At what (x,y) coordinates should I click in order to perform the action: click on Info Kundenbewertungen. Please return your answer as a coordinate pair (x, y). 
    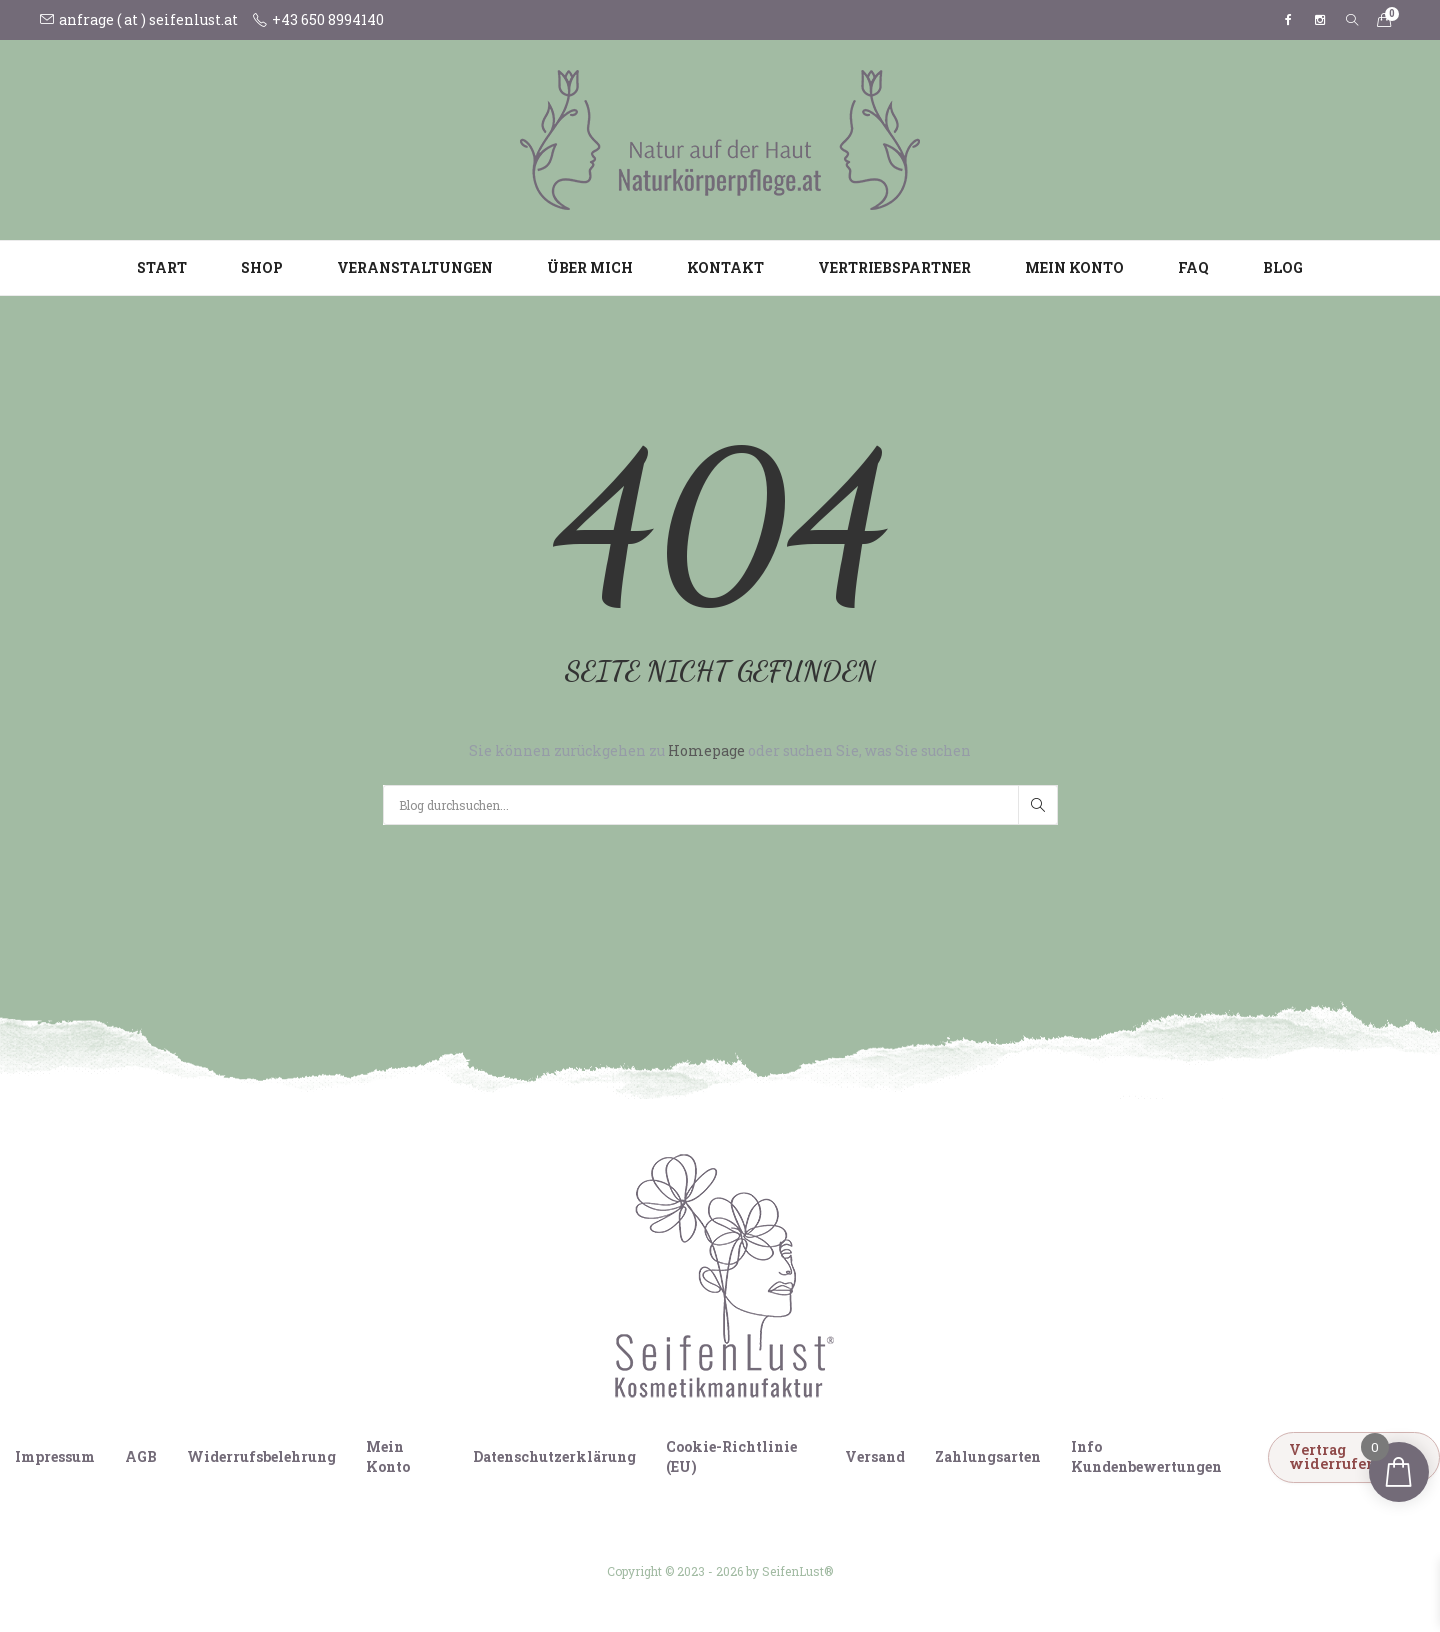
    Looking at the image, I should click on (1146, 1456).